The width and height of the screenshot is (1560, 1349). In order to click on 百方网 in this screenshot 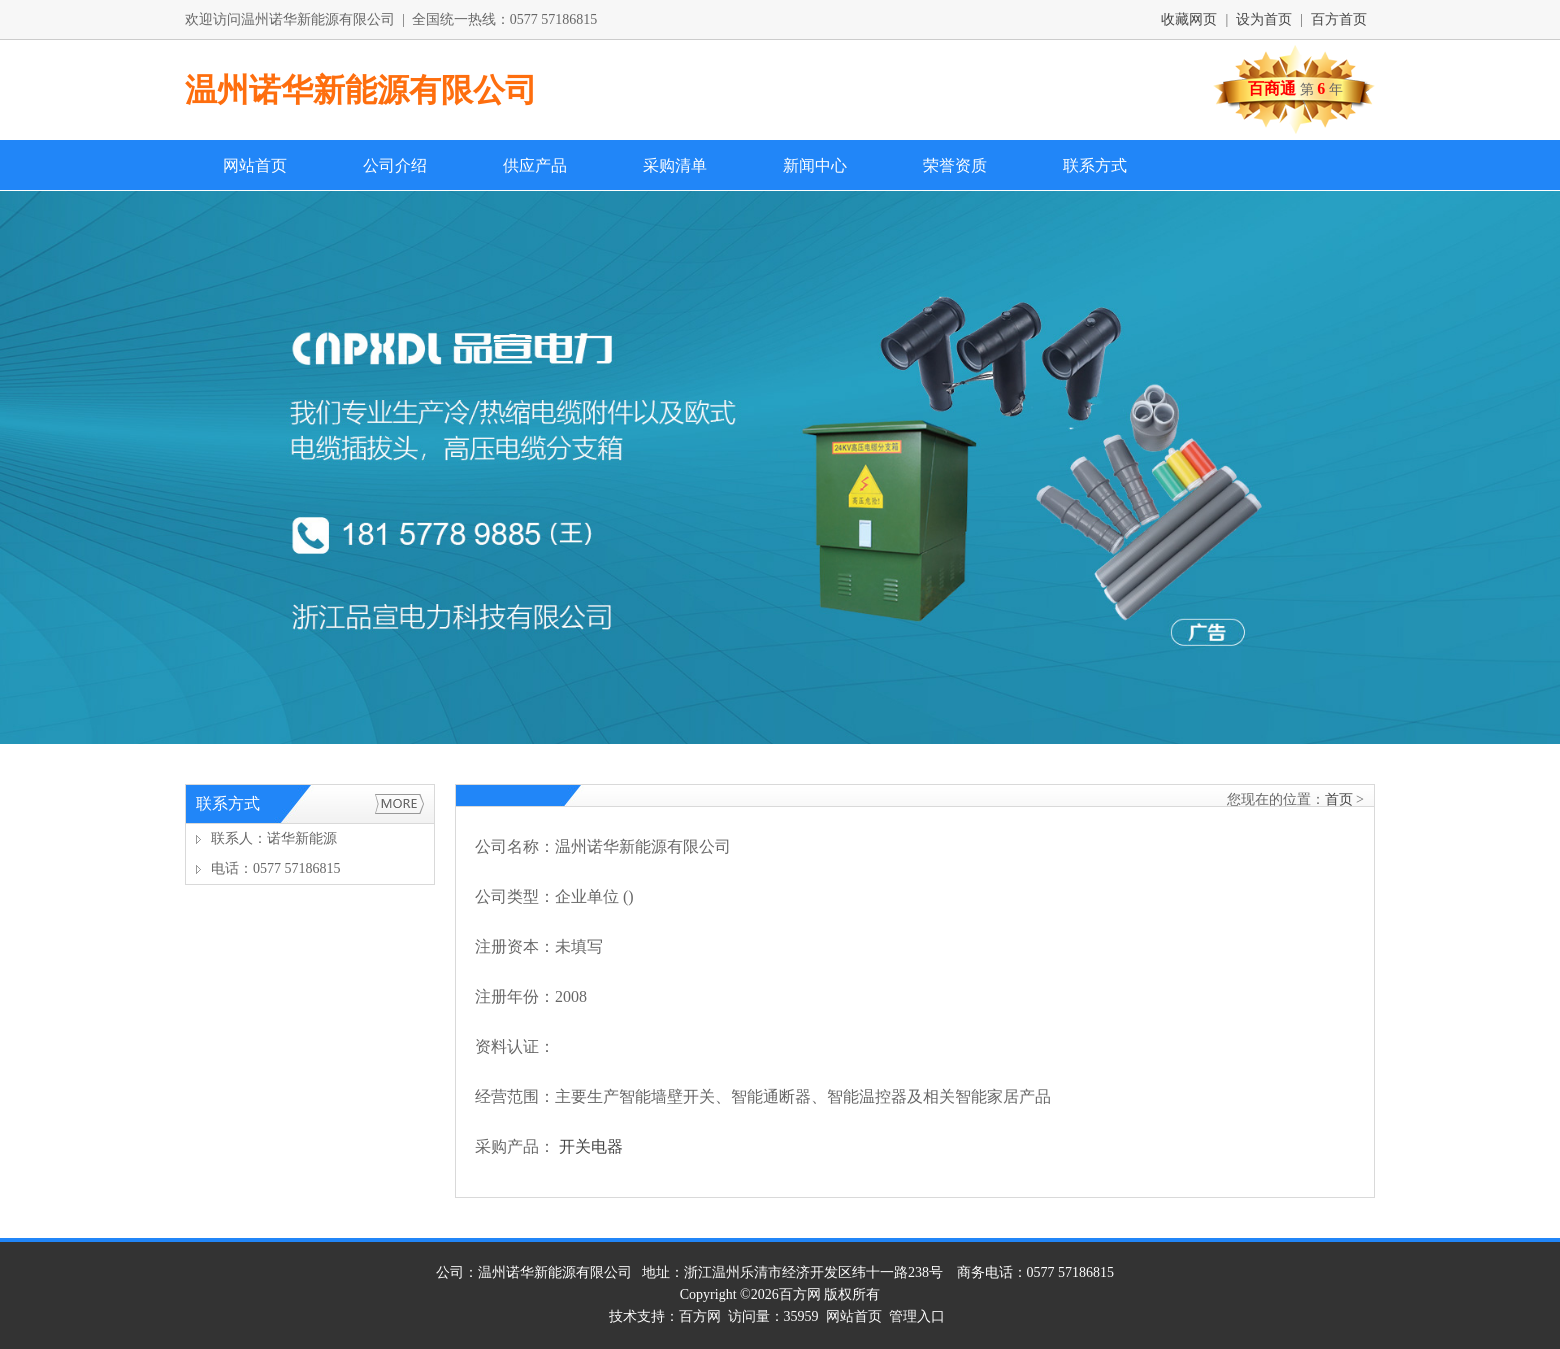, I will do `click(800, 1294)`.